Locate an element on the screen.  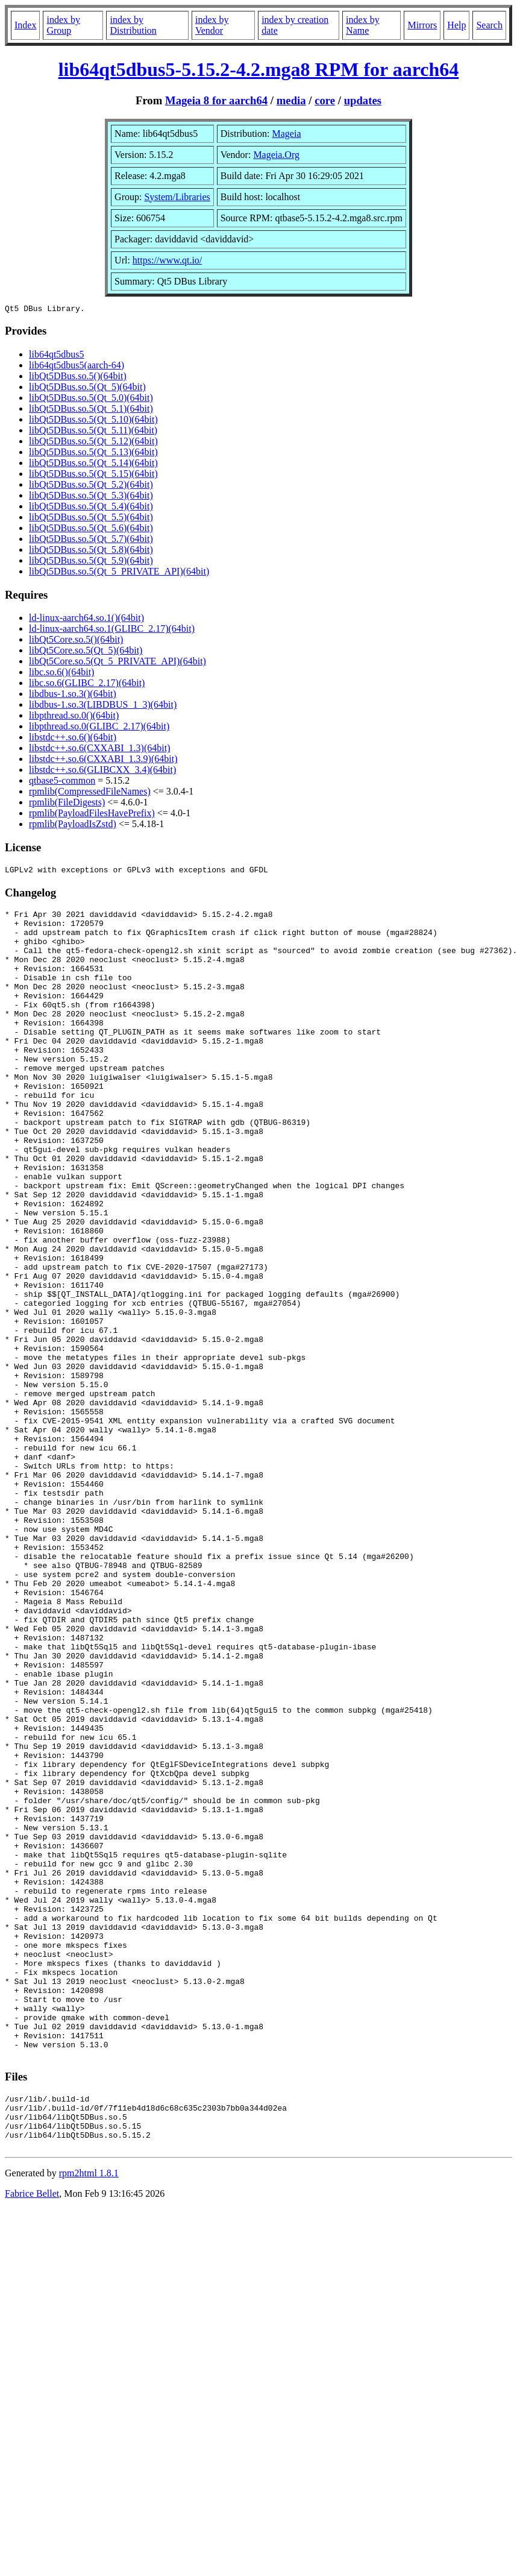
libstdc++.so.6(GLIBCXX_3.4)(64bit) is located at coordinates (102, 771).